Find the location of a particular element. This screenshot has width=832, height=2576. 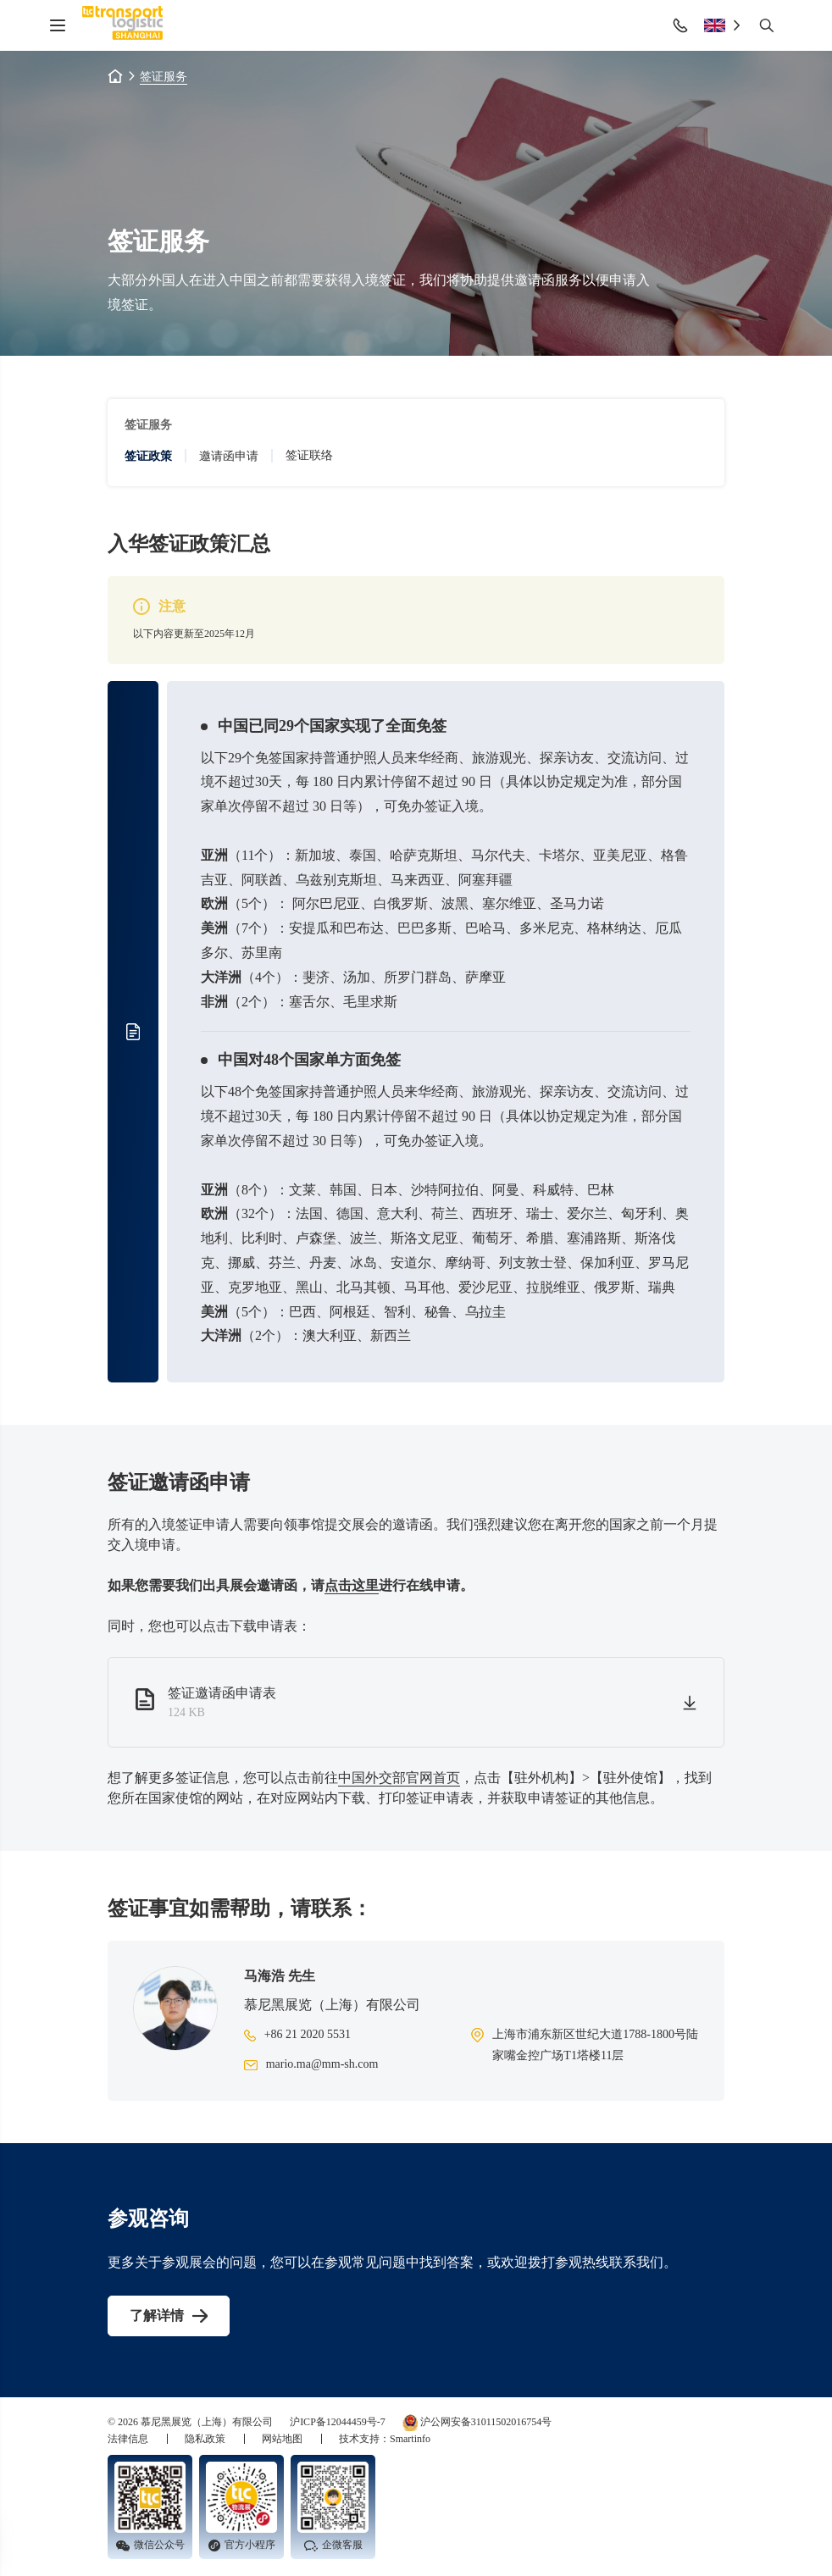

沪ICP备12044459号-7 is located at coordinates (337, 2422).